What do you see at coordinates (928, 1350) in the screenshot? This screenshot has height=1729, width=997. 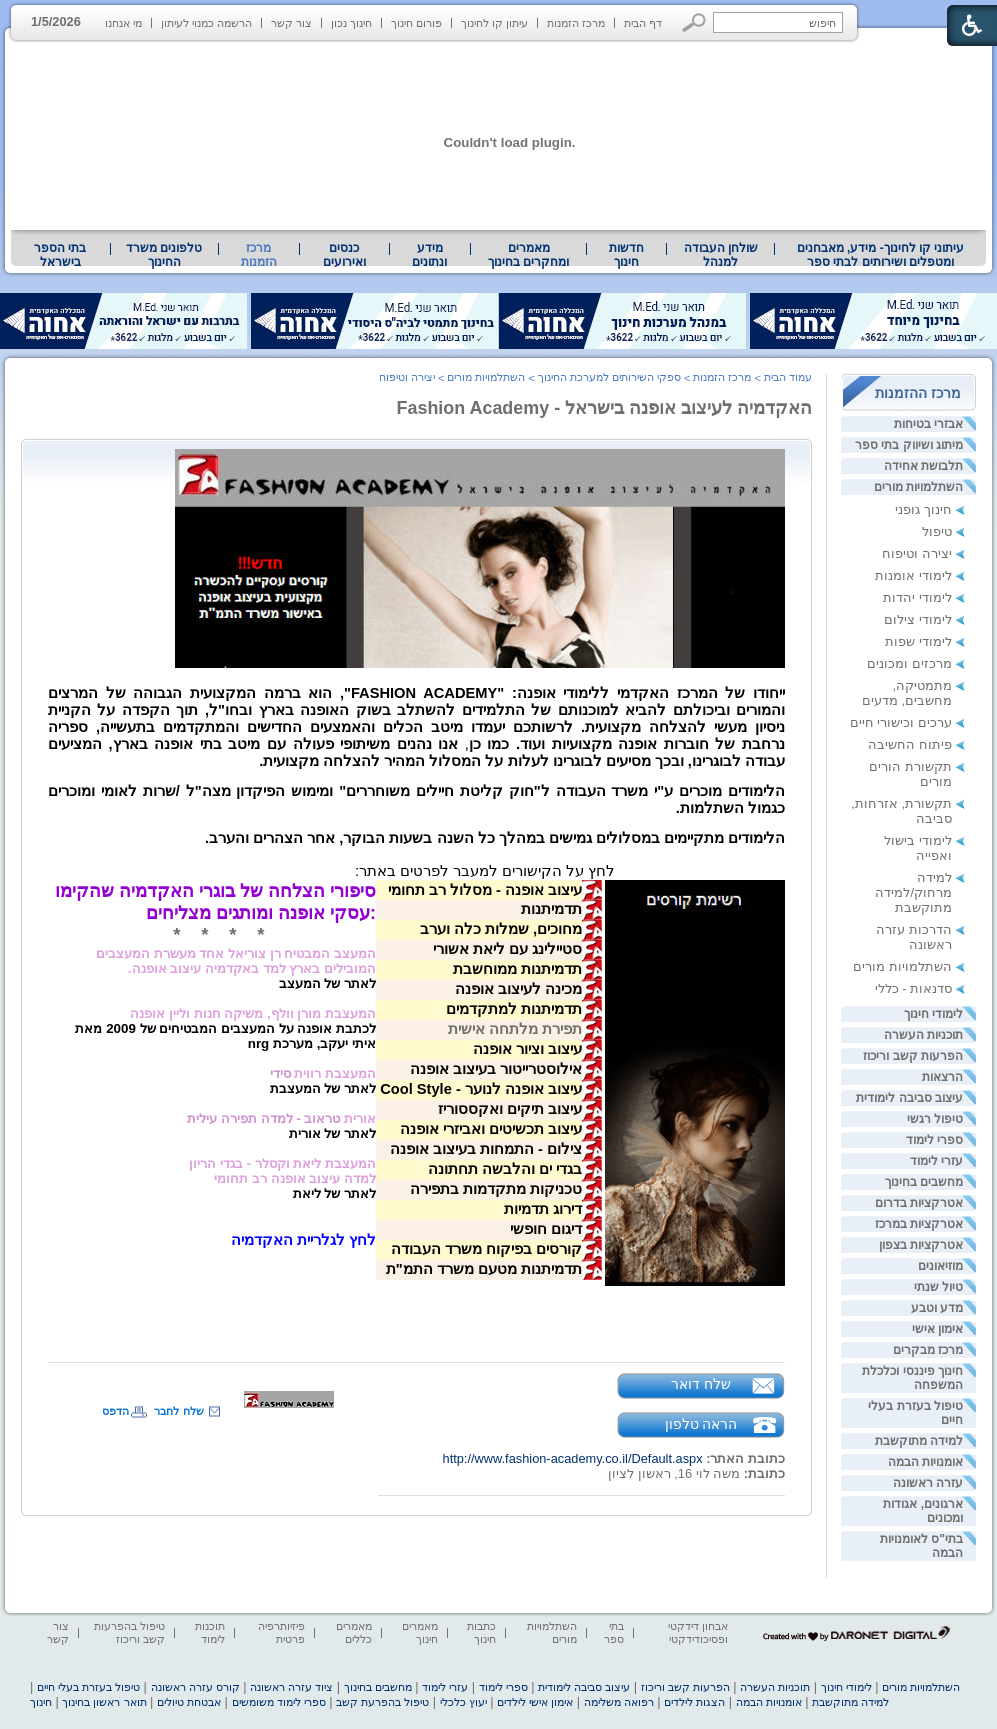 I see `מרכז מבקרים` at bounding box center [928, 1350].